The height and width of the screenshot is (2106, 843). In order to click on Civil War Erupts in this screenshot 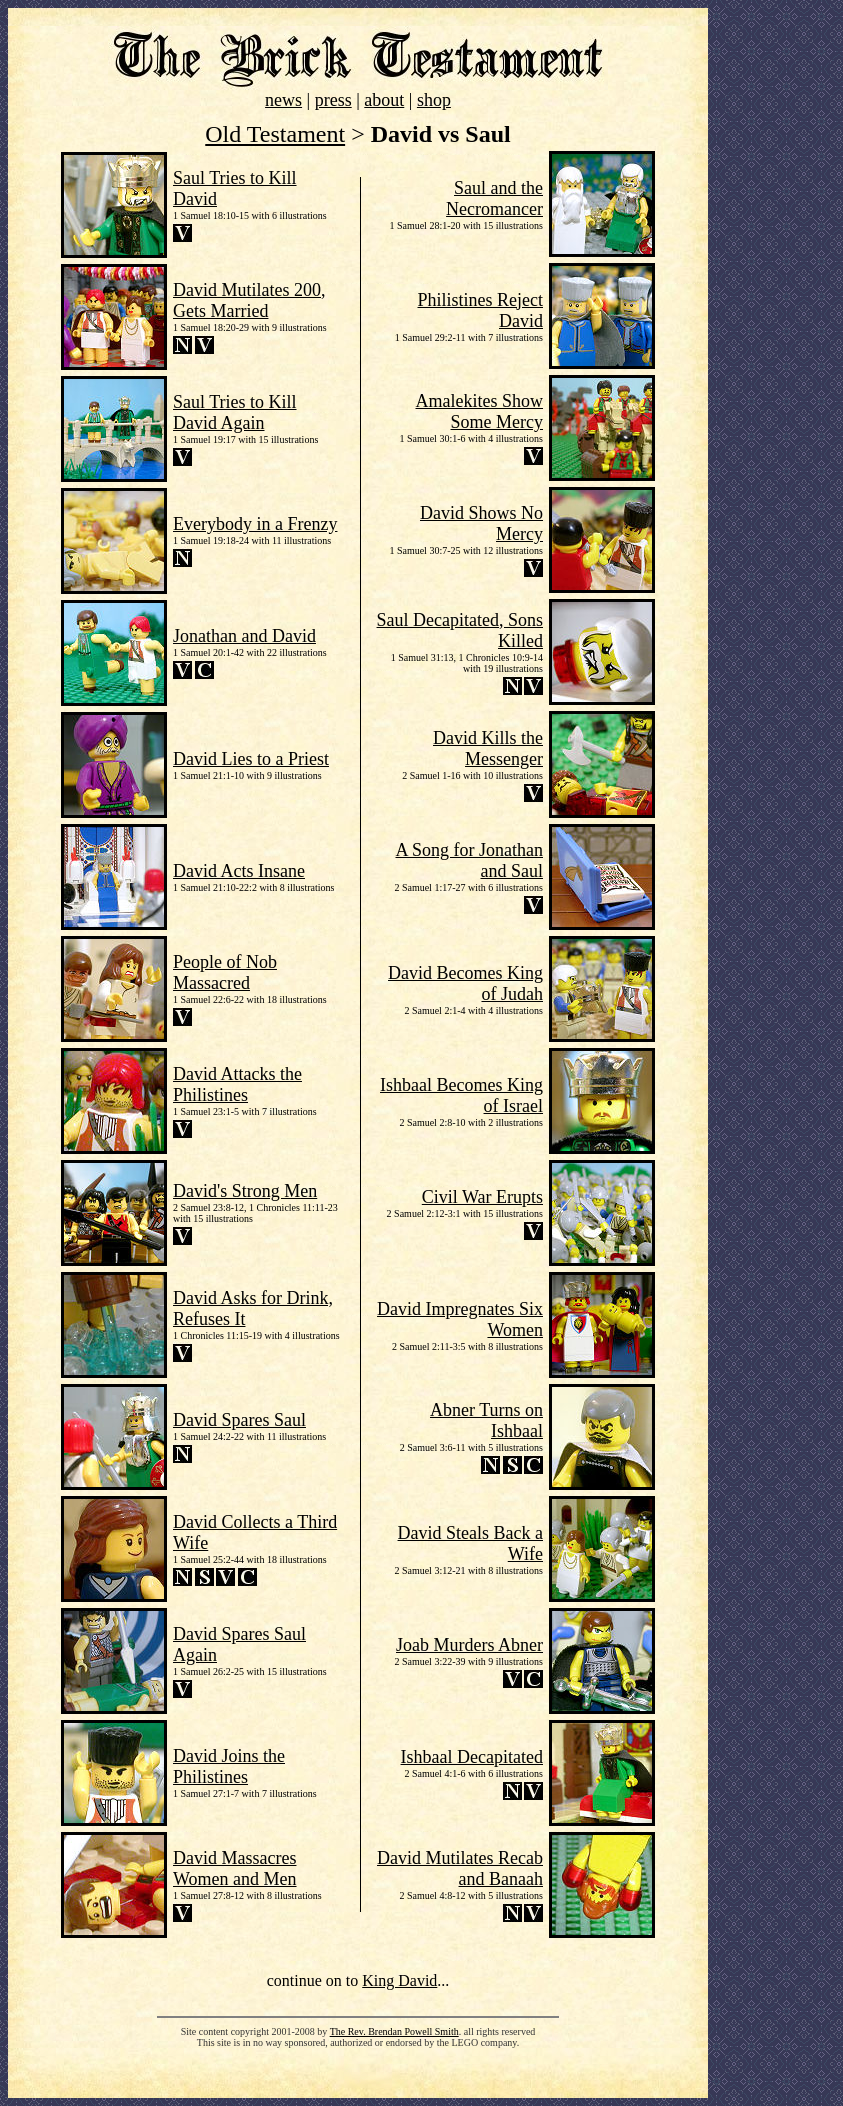, I will do `click(482, 1197)`.